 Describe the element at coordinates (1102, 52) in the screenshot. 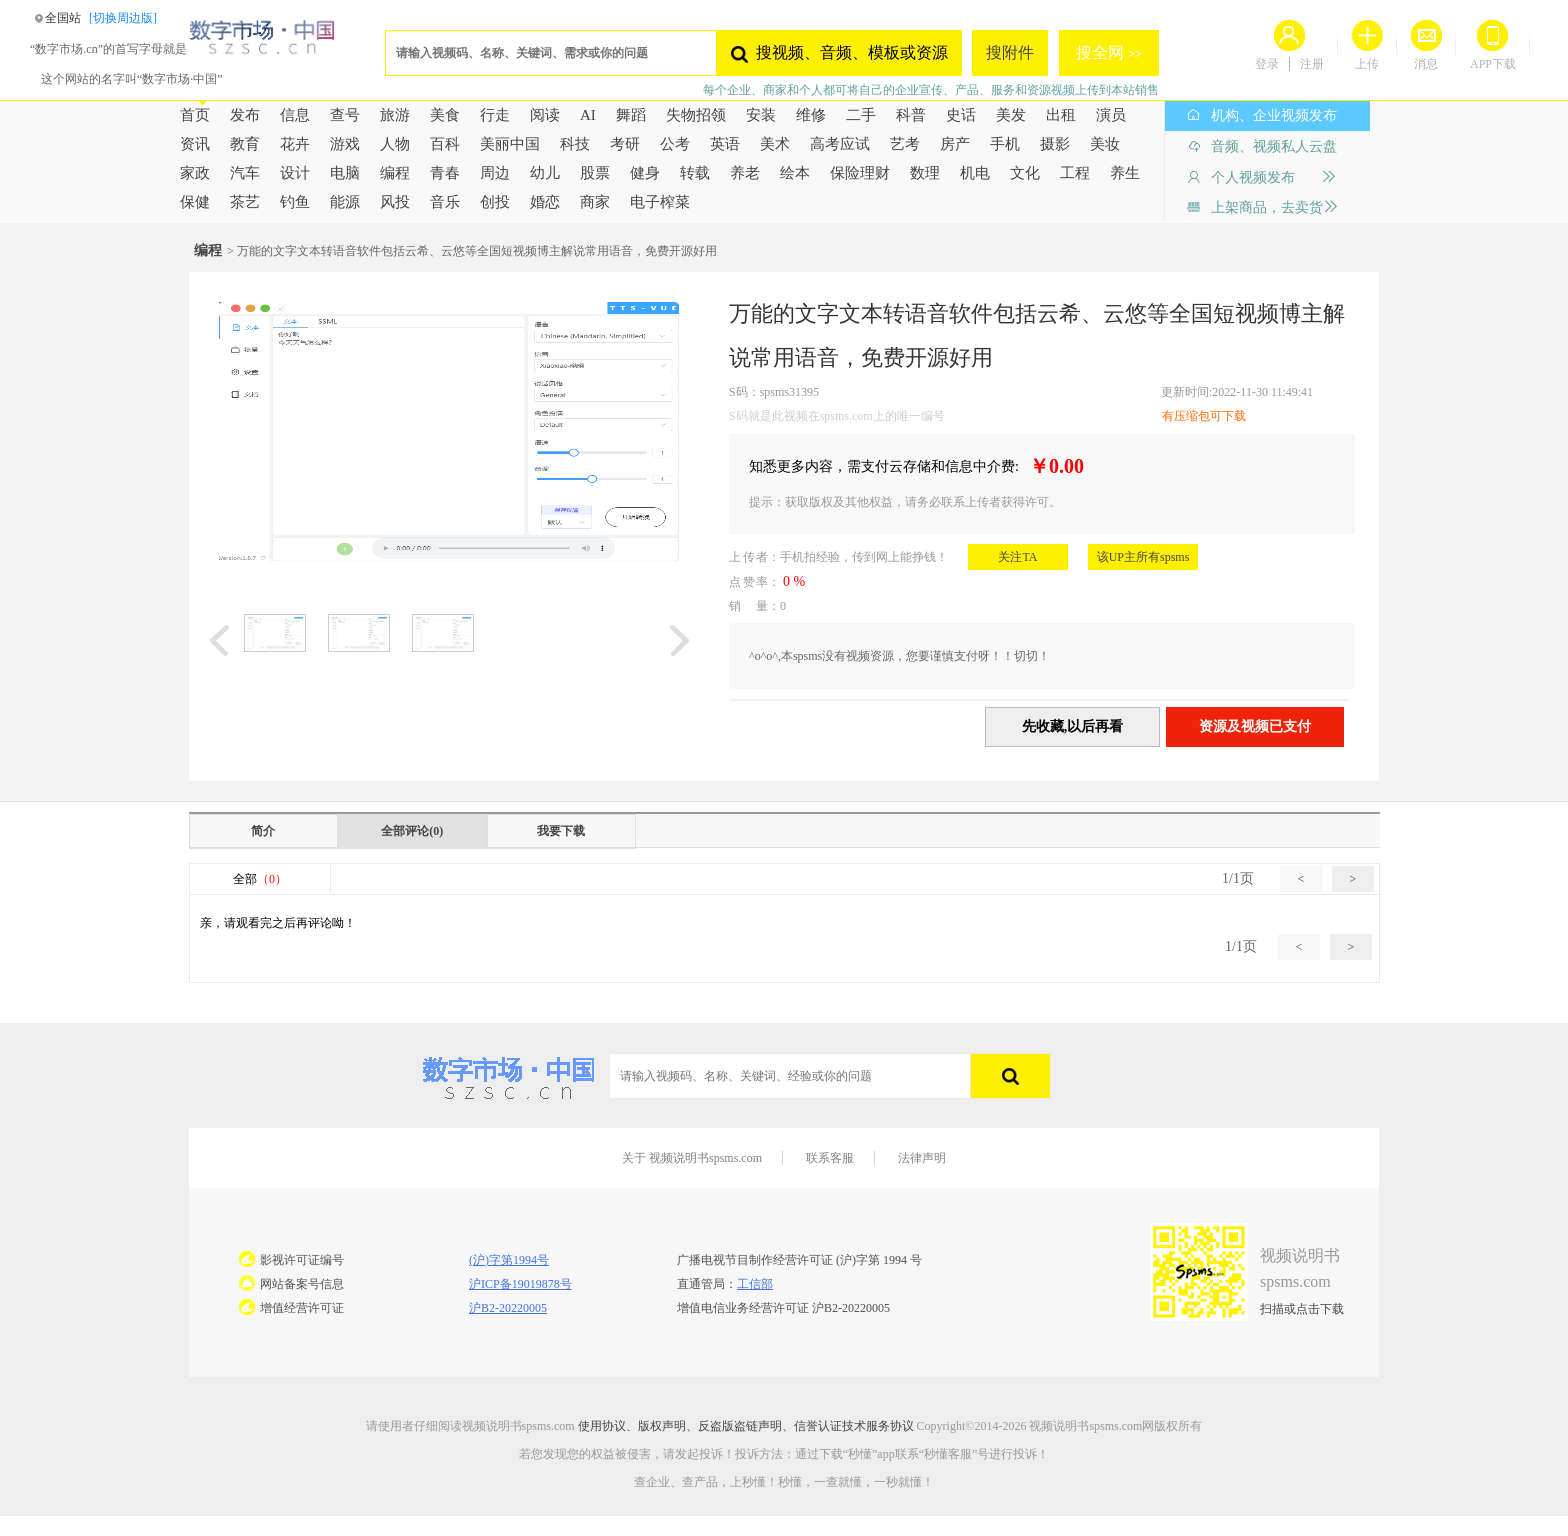

I see `搜全网` at that location.